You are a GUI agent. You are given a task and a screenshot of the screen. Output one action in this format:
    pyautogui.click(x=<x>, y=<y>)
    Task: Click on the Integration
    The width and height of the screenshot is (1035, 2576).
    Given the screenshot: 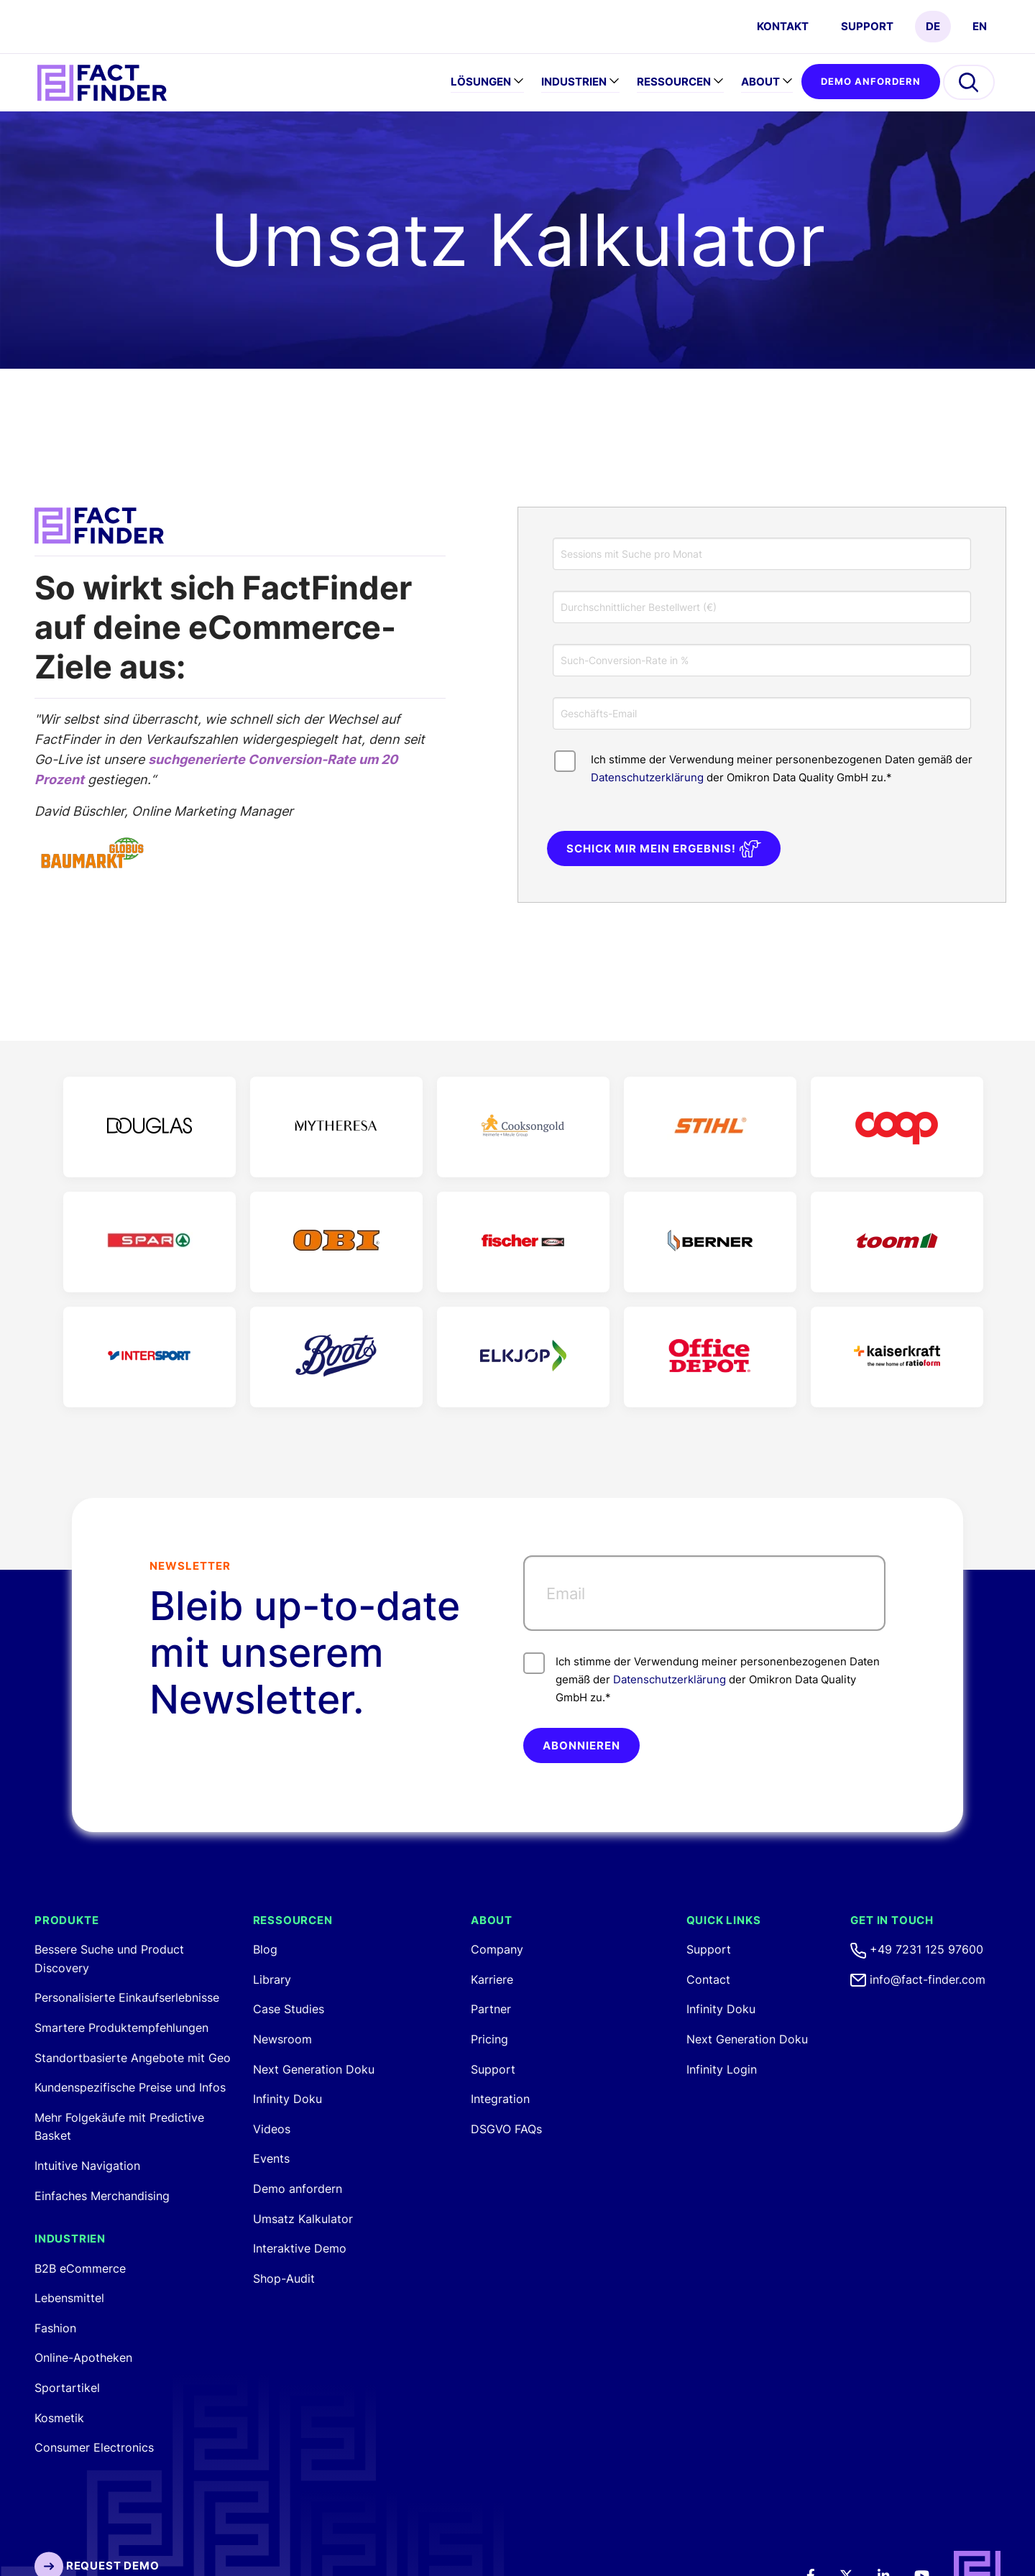 What is the action you would take?
    pyautogui.click(x=500, y=2099)
    